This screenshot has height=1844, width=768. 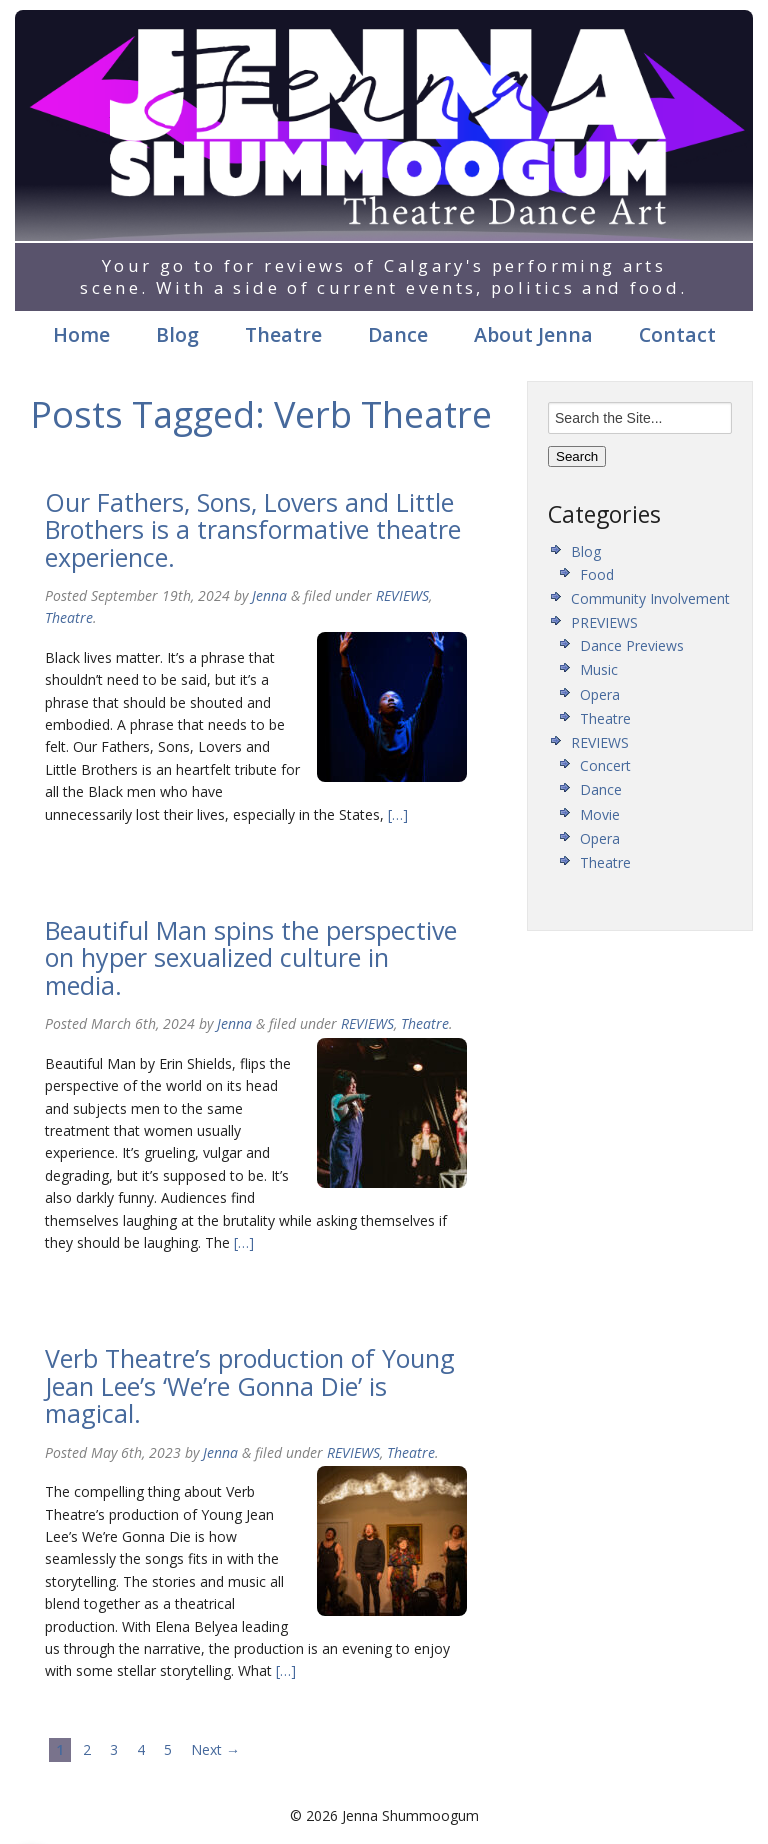 I want to click on Beautiful Man spins the perspective on hyper sexualized culture in media., so click(x=251, y=957).